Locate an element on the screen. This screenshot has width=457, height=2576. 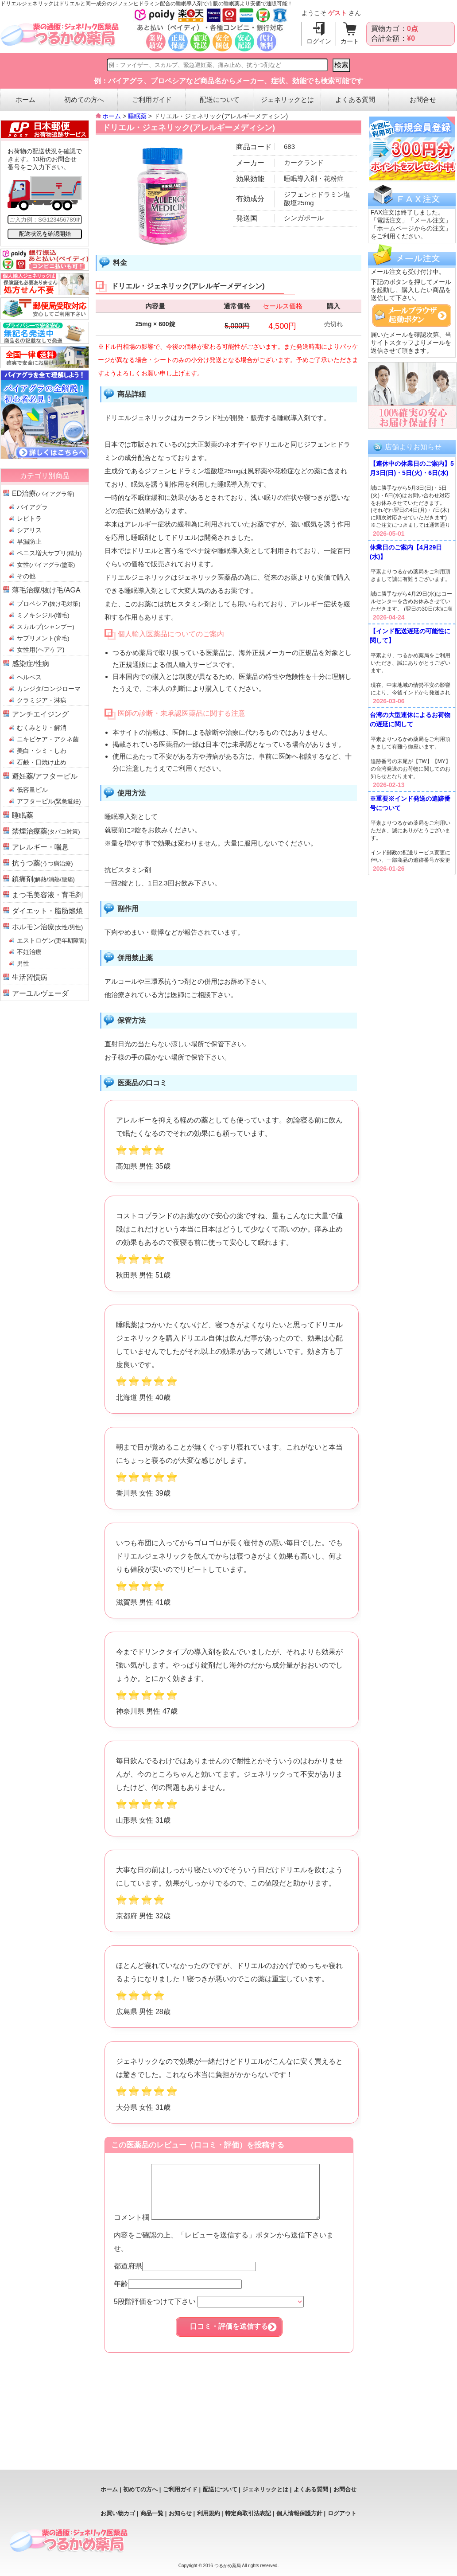
避妊薬/アフターピル is located at coordinates (44, 776).